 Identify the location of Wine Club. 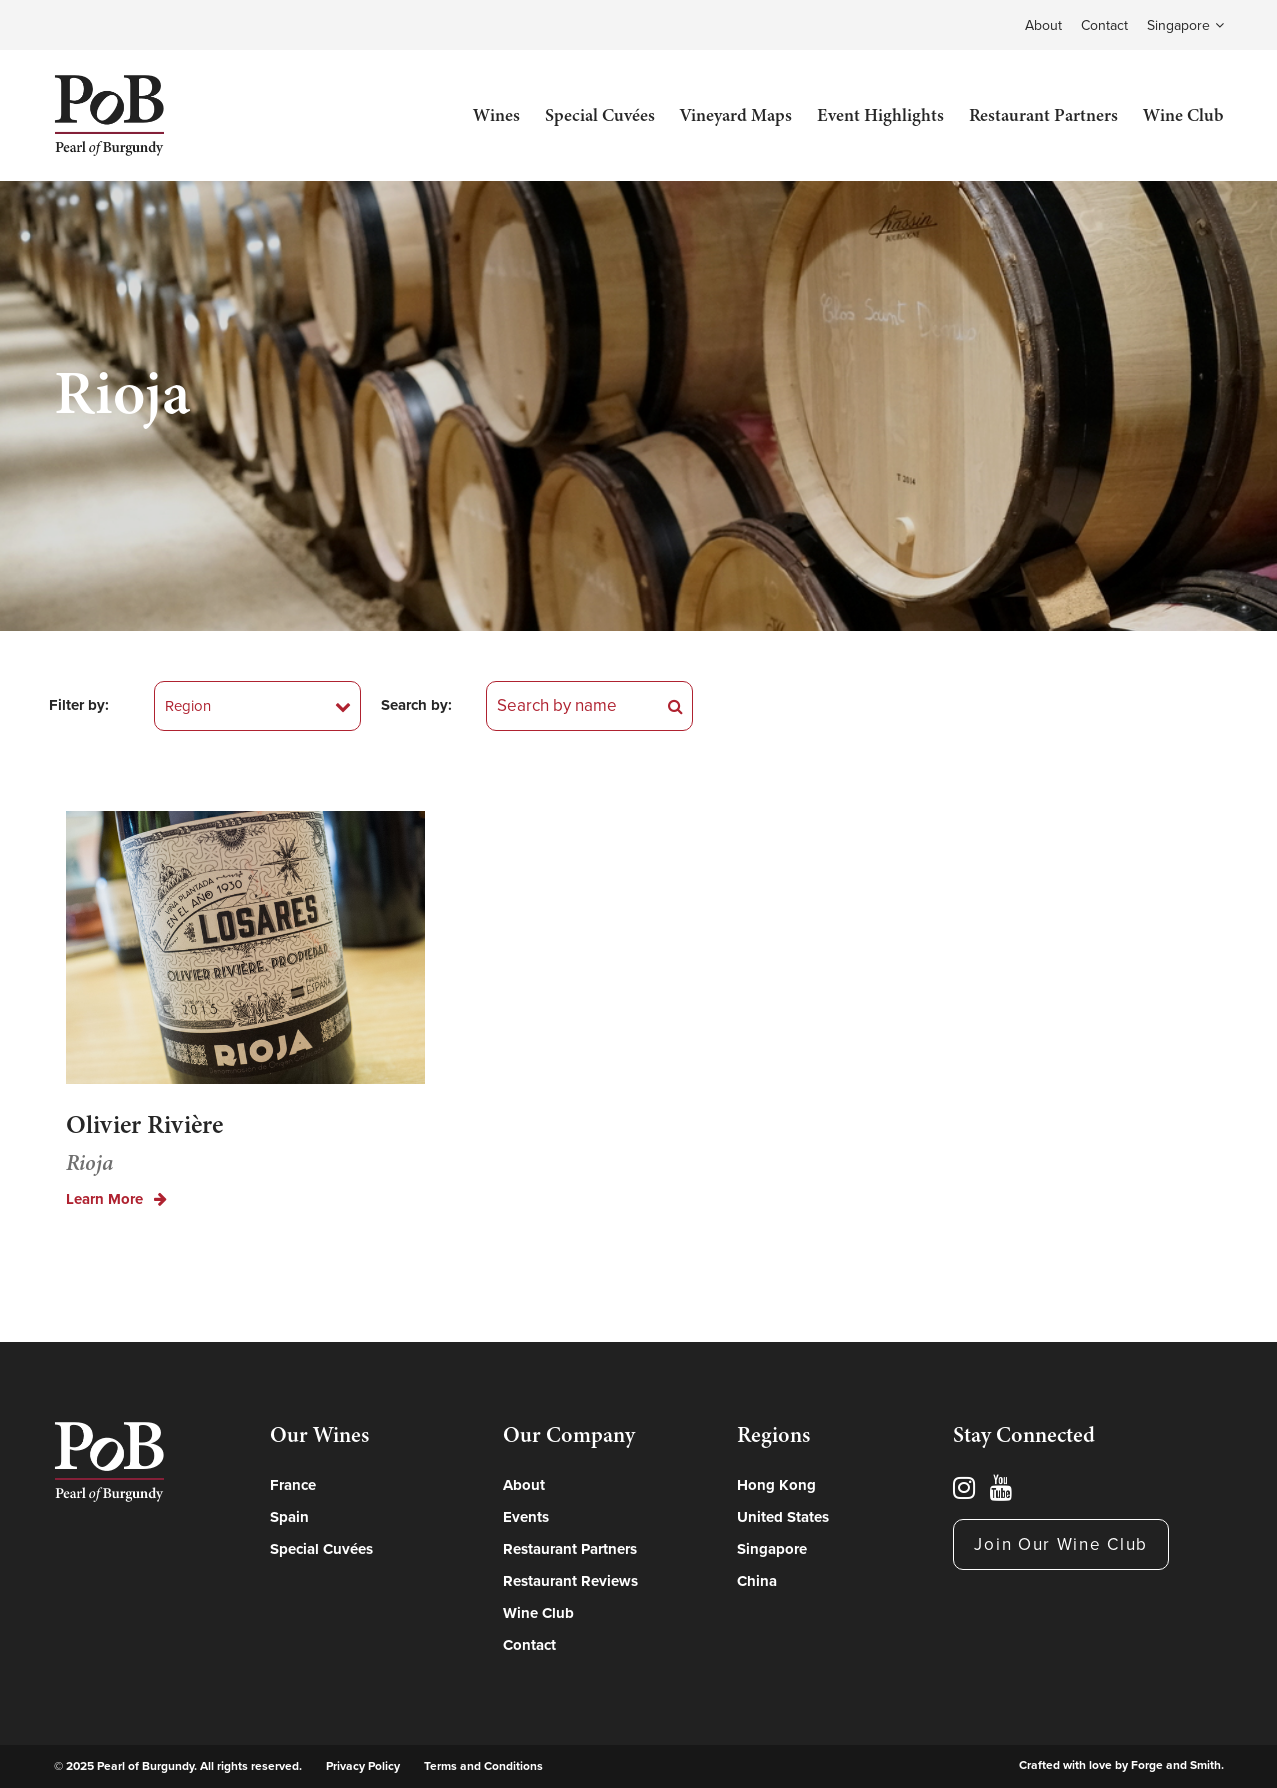
(1183, 115).